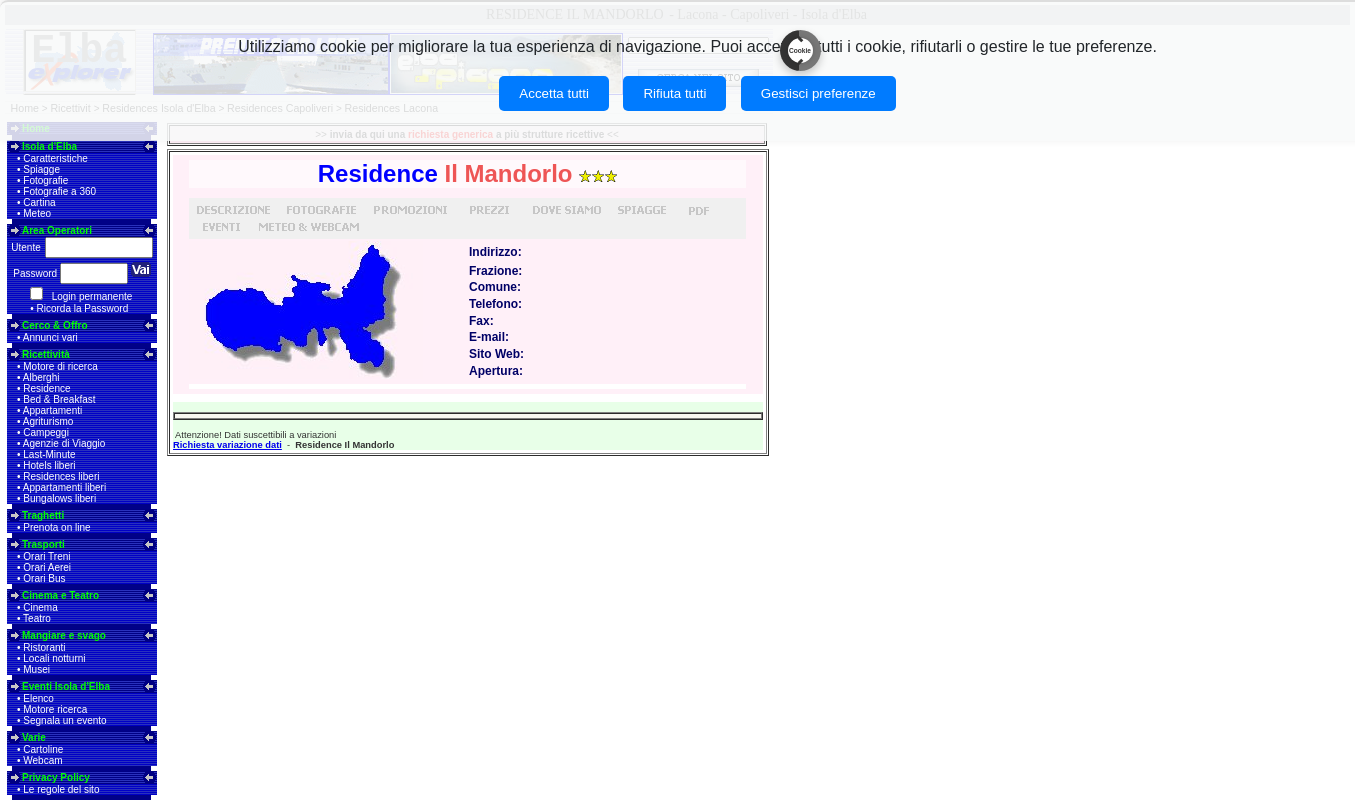 This screenshot has height=802, width=1355. I want to click on Segnala un evento, so click(64, 720).